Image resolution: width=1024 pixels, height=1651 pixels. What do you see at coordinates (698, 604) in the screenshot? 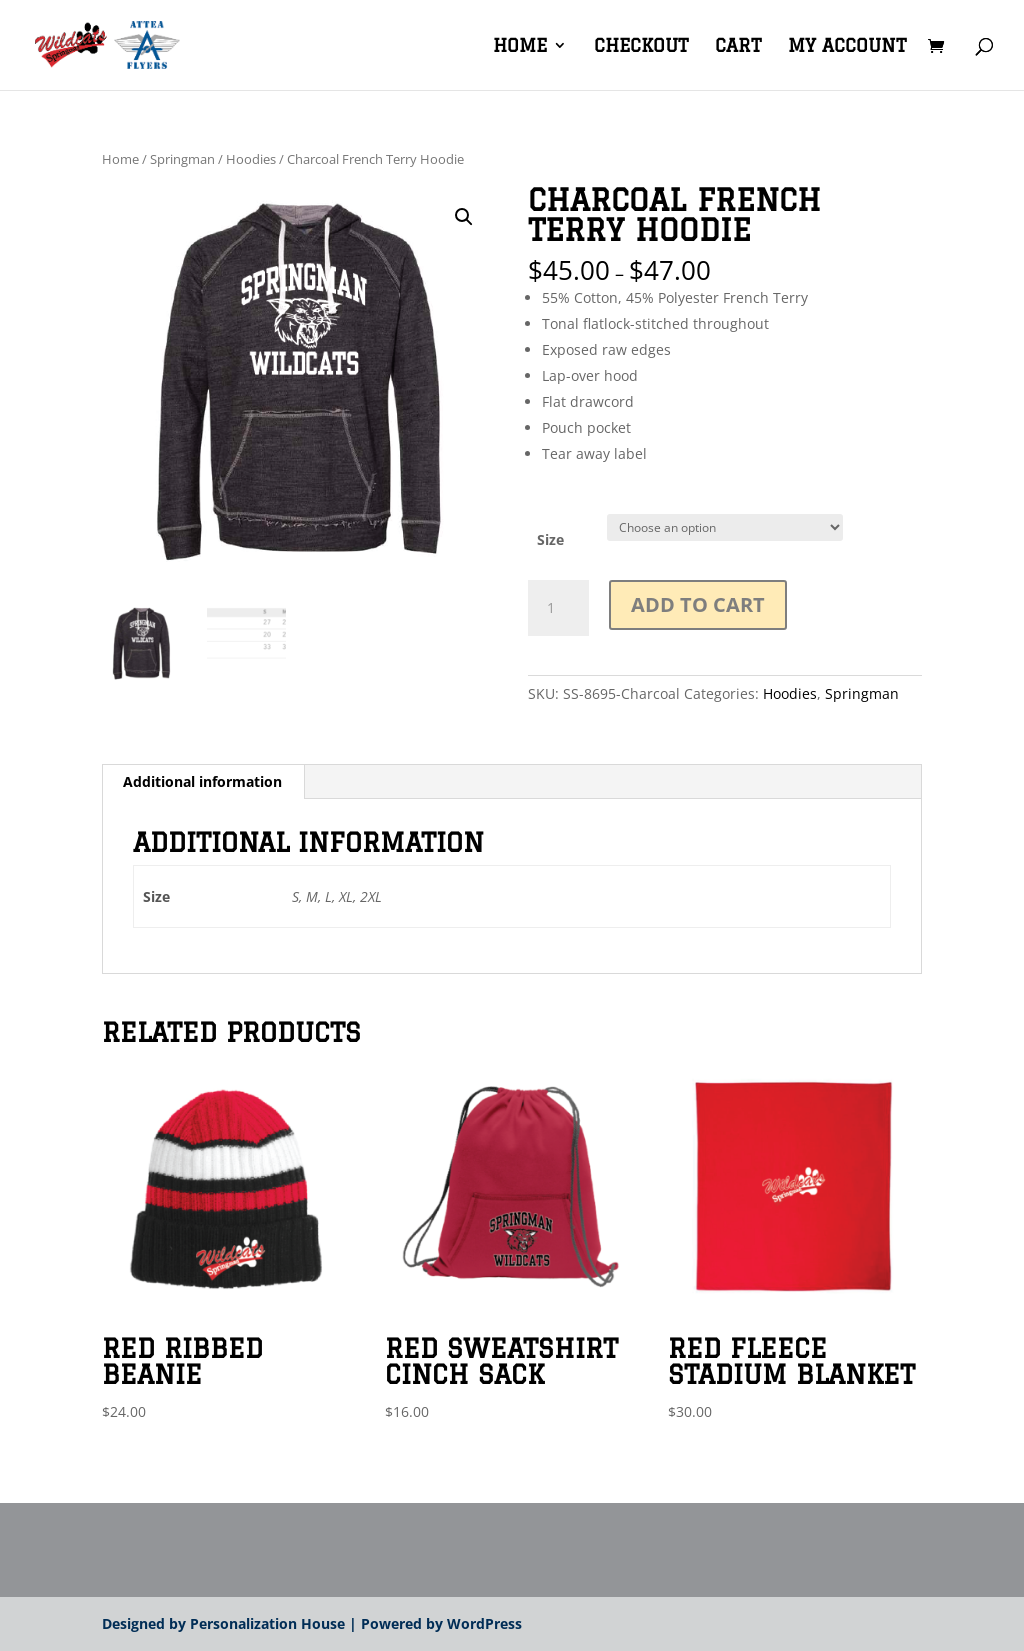
I see `Add to cart` at bounding box center [698, 604].